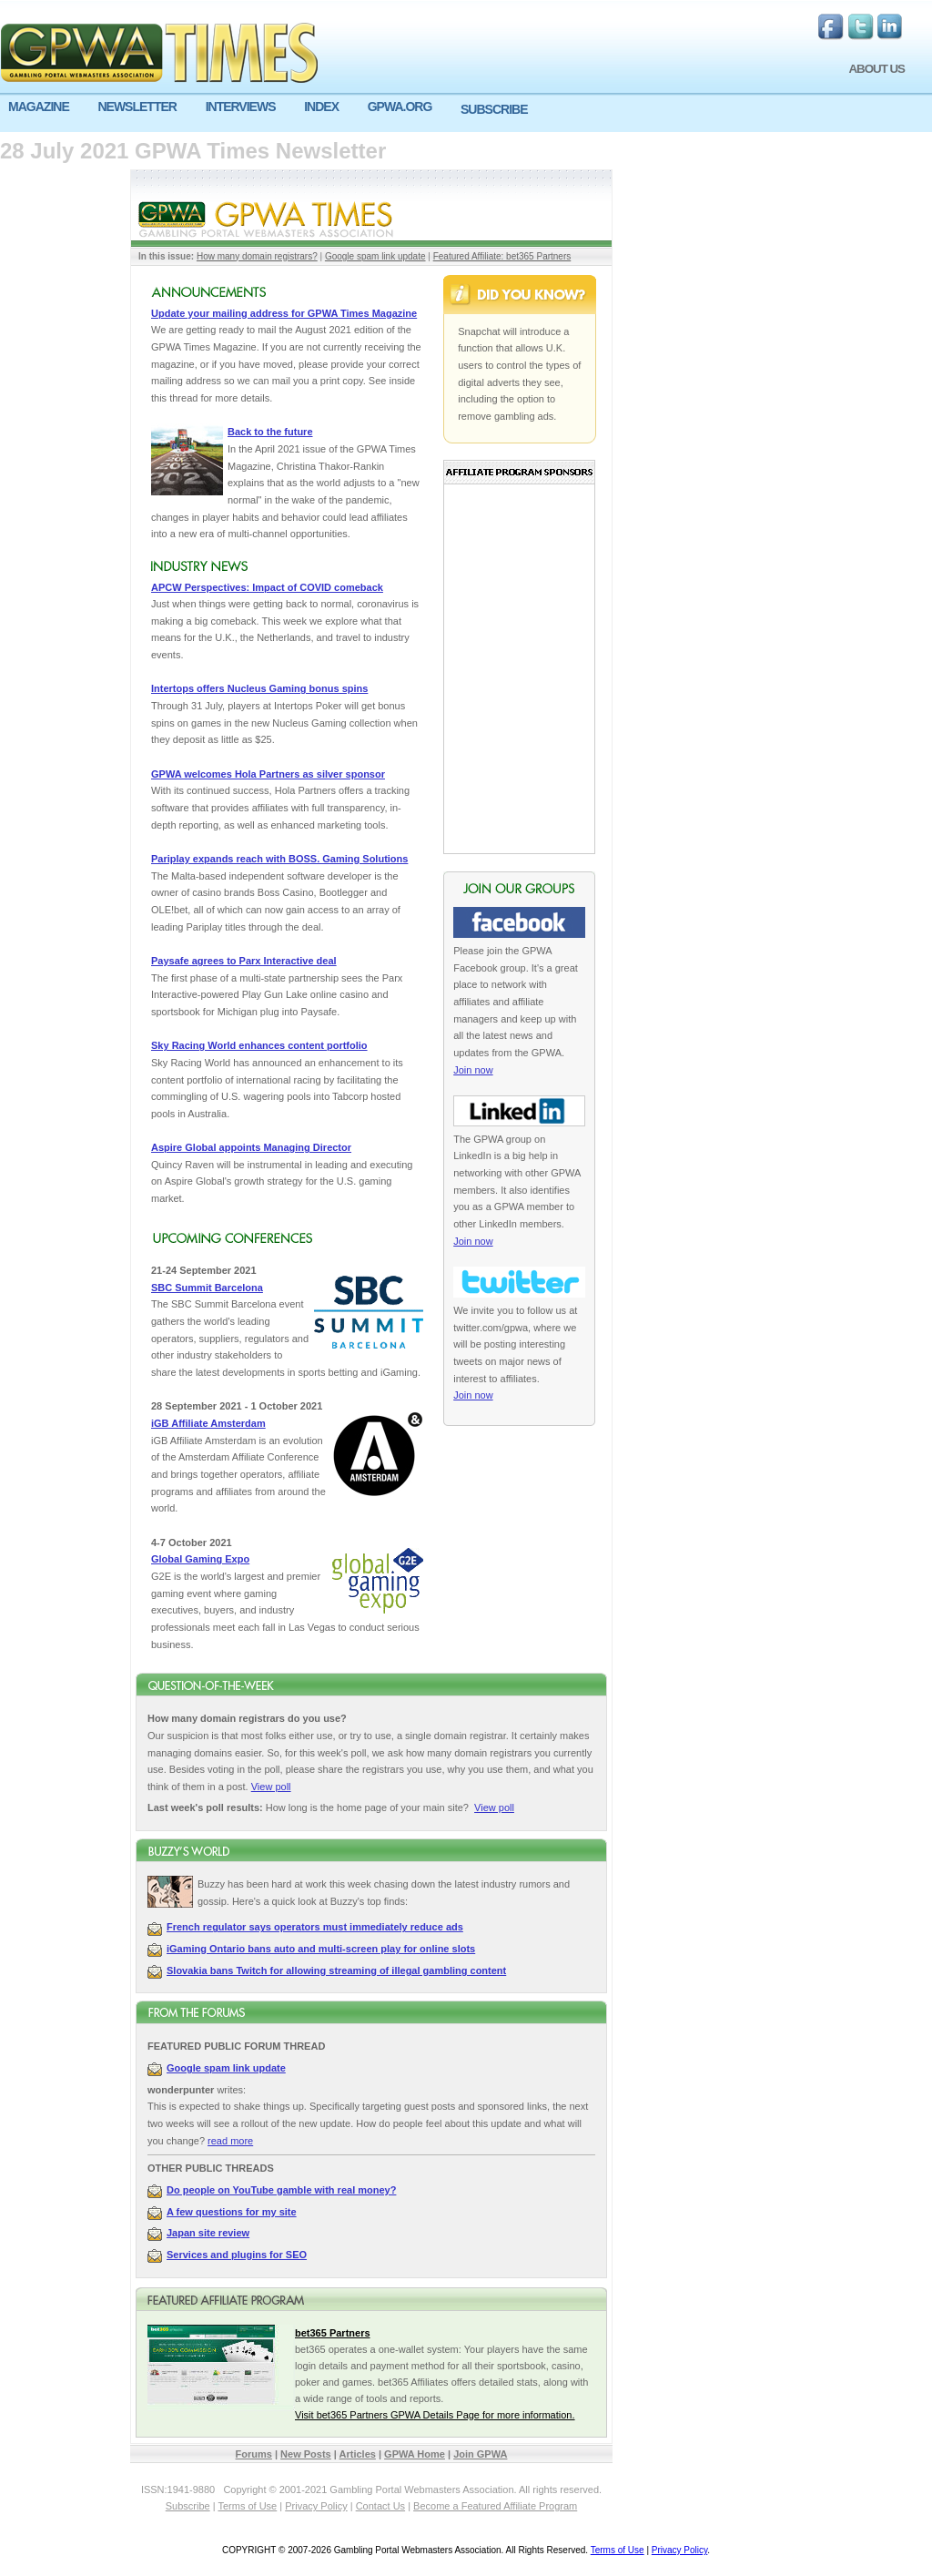 The height and width of the screenshot is (2576, 932). Describe the element at coordinates (254, 2454) in the screenshot. I see `Forums` at that location.